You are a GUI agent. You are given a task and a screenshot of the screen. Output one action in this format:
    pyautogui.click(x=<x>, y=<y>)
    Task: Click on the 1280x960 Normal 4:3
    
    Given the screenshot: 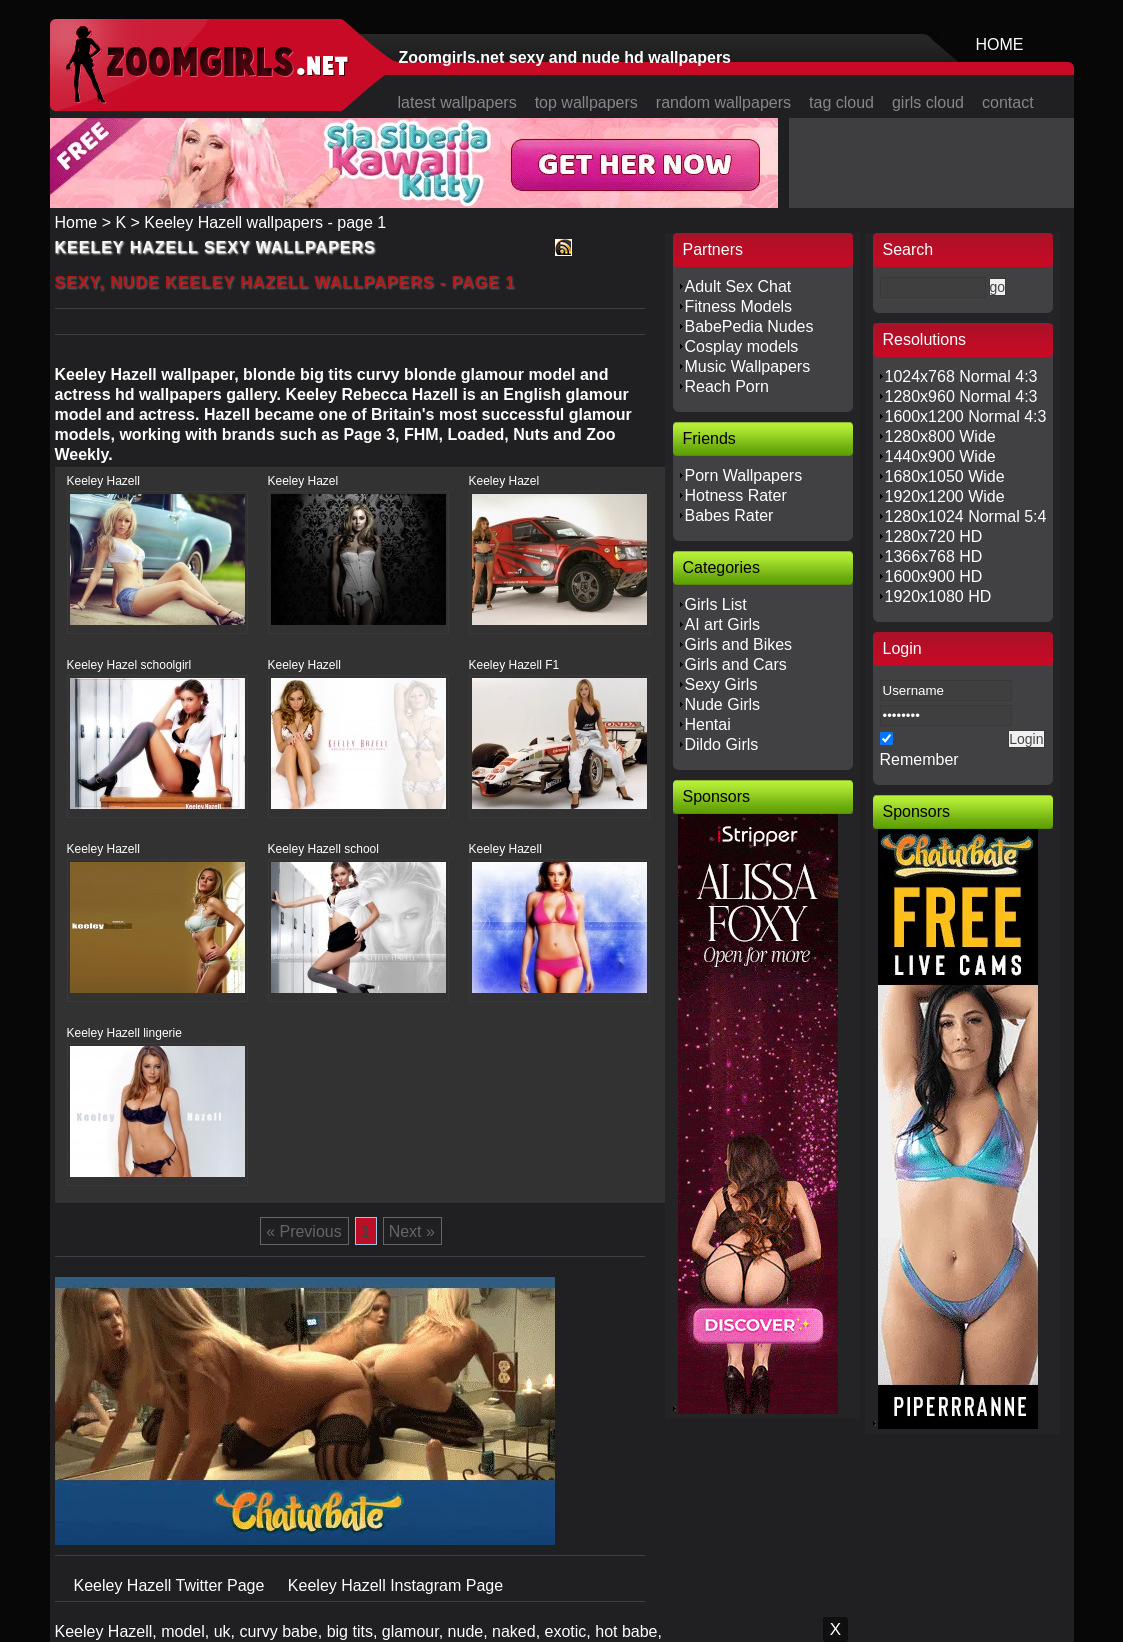 What is the action you would take?
    pyautogui.click(x=961, y=396)
    